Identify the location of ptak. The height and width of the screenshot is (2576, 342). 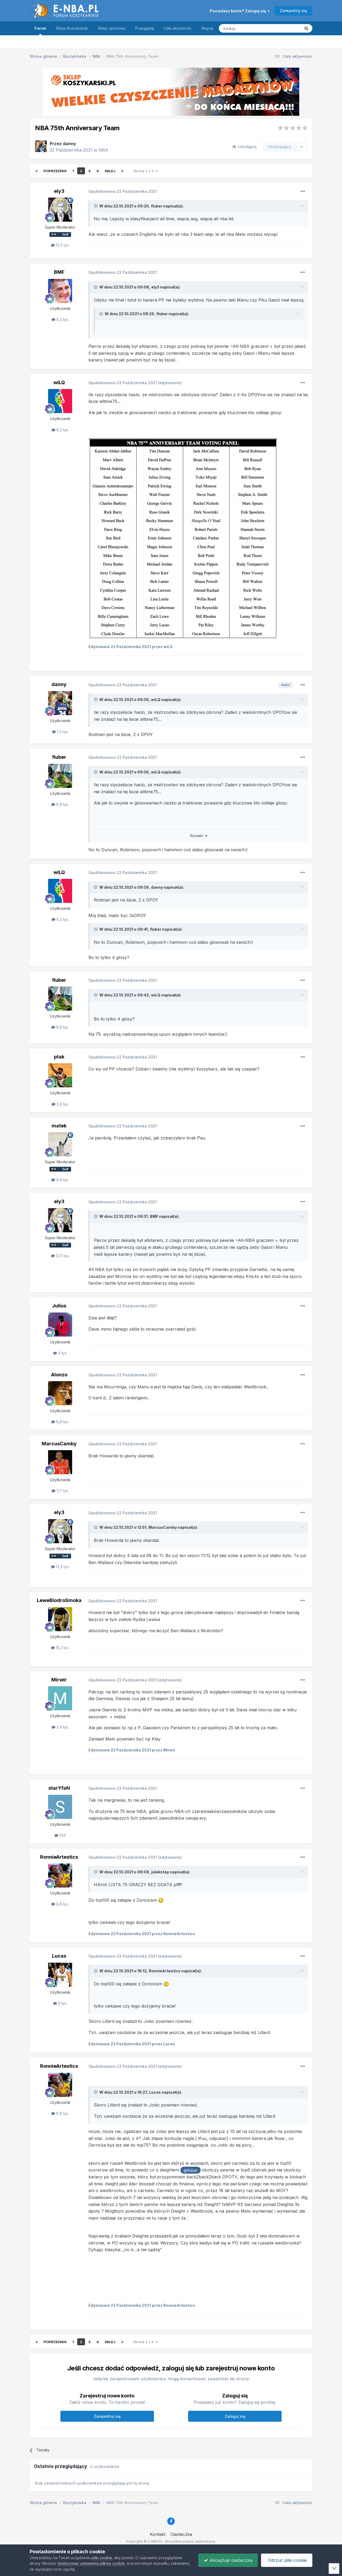
(59, 1057).